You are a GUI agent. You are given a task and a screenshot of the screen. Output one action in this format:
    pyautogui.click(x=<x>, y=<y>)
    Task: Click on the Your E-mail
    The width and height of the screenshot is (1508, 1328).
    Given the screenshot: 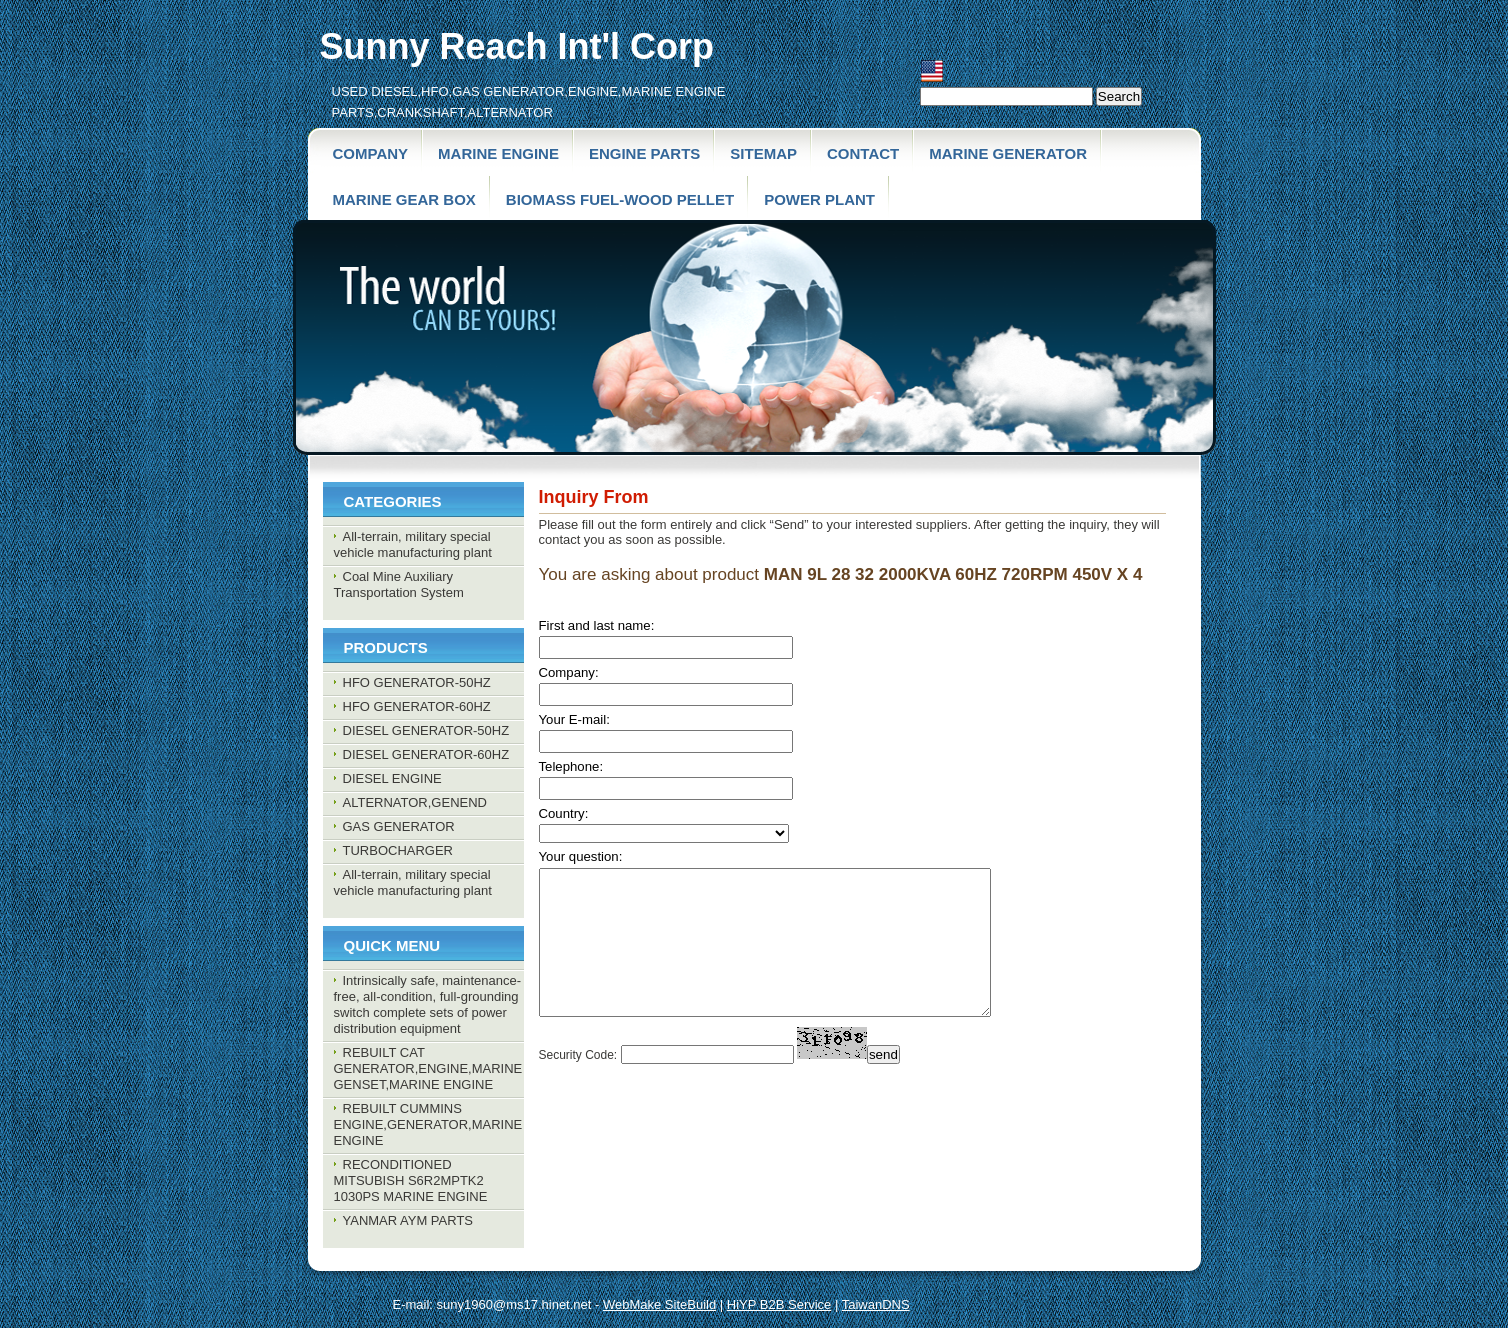 What is the action you would take?
    pyautogui.click(x=573, y=719)
    